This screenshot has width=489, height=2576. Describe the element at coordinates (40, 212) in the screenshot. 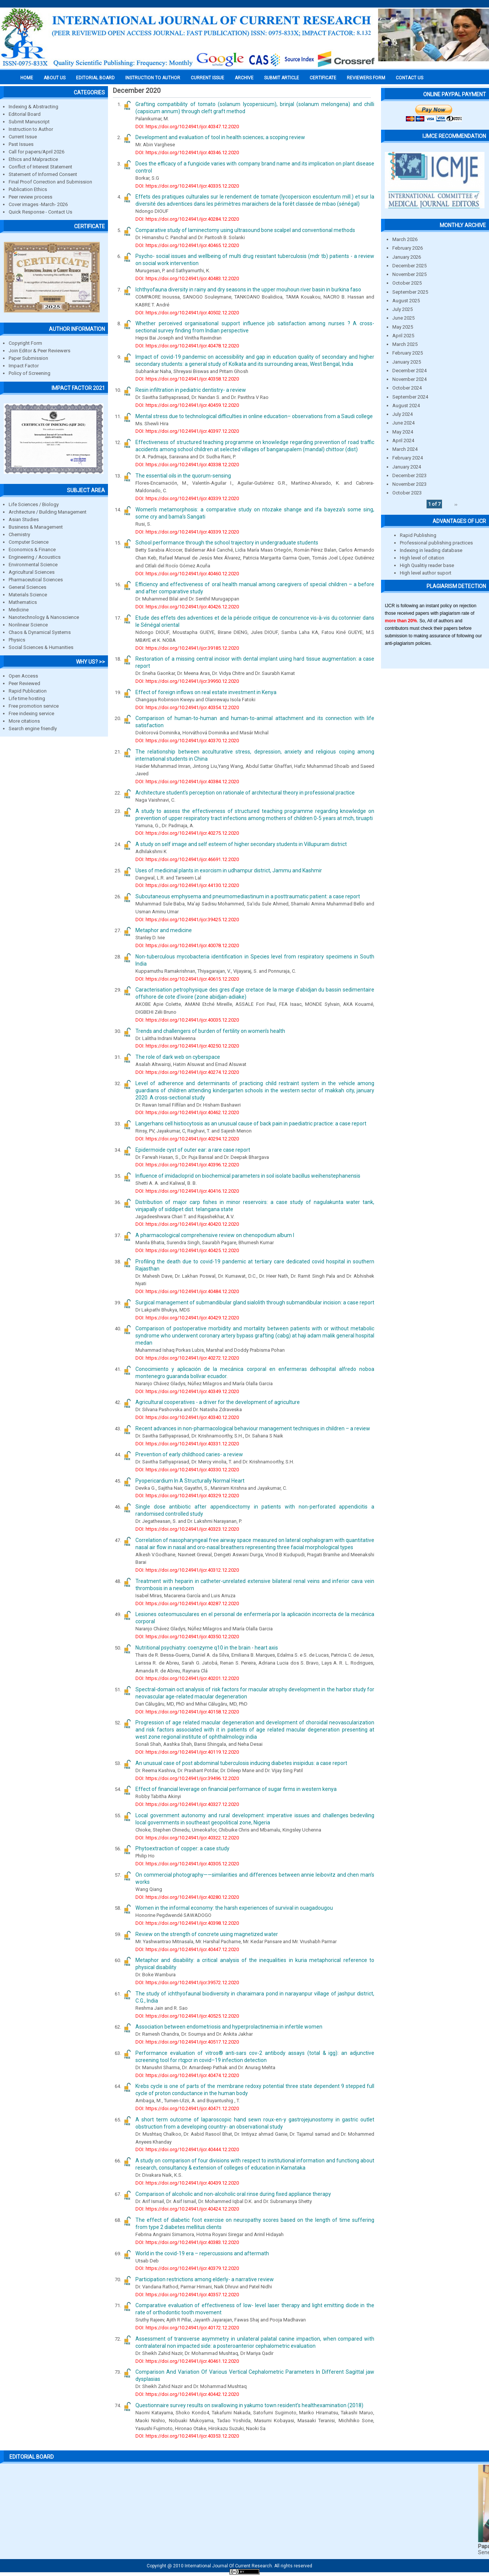

I see `Quick Response - Contact Us` at that location.